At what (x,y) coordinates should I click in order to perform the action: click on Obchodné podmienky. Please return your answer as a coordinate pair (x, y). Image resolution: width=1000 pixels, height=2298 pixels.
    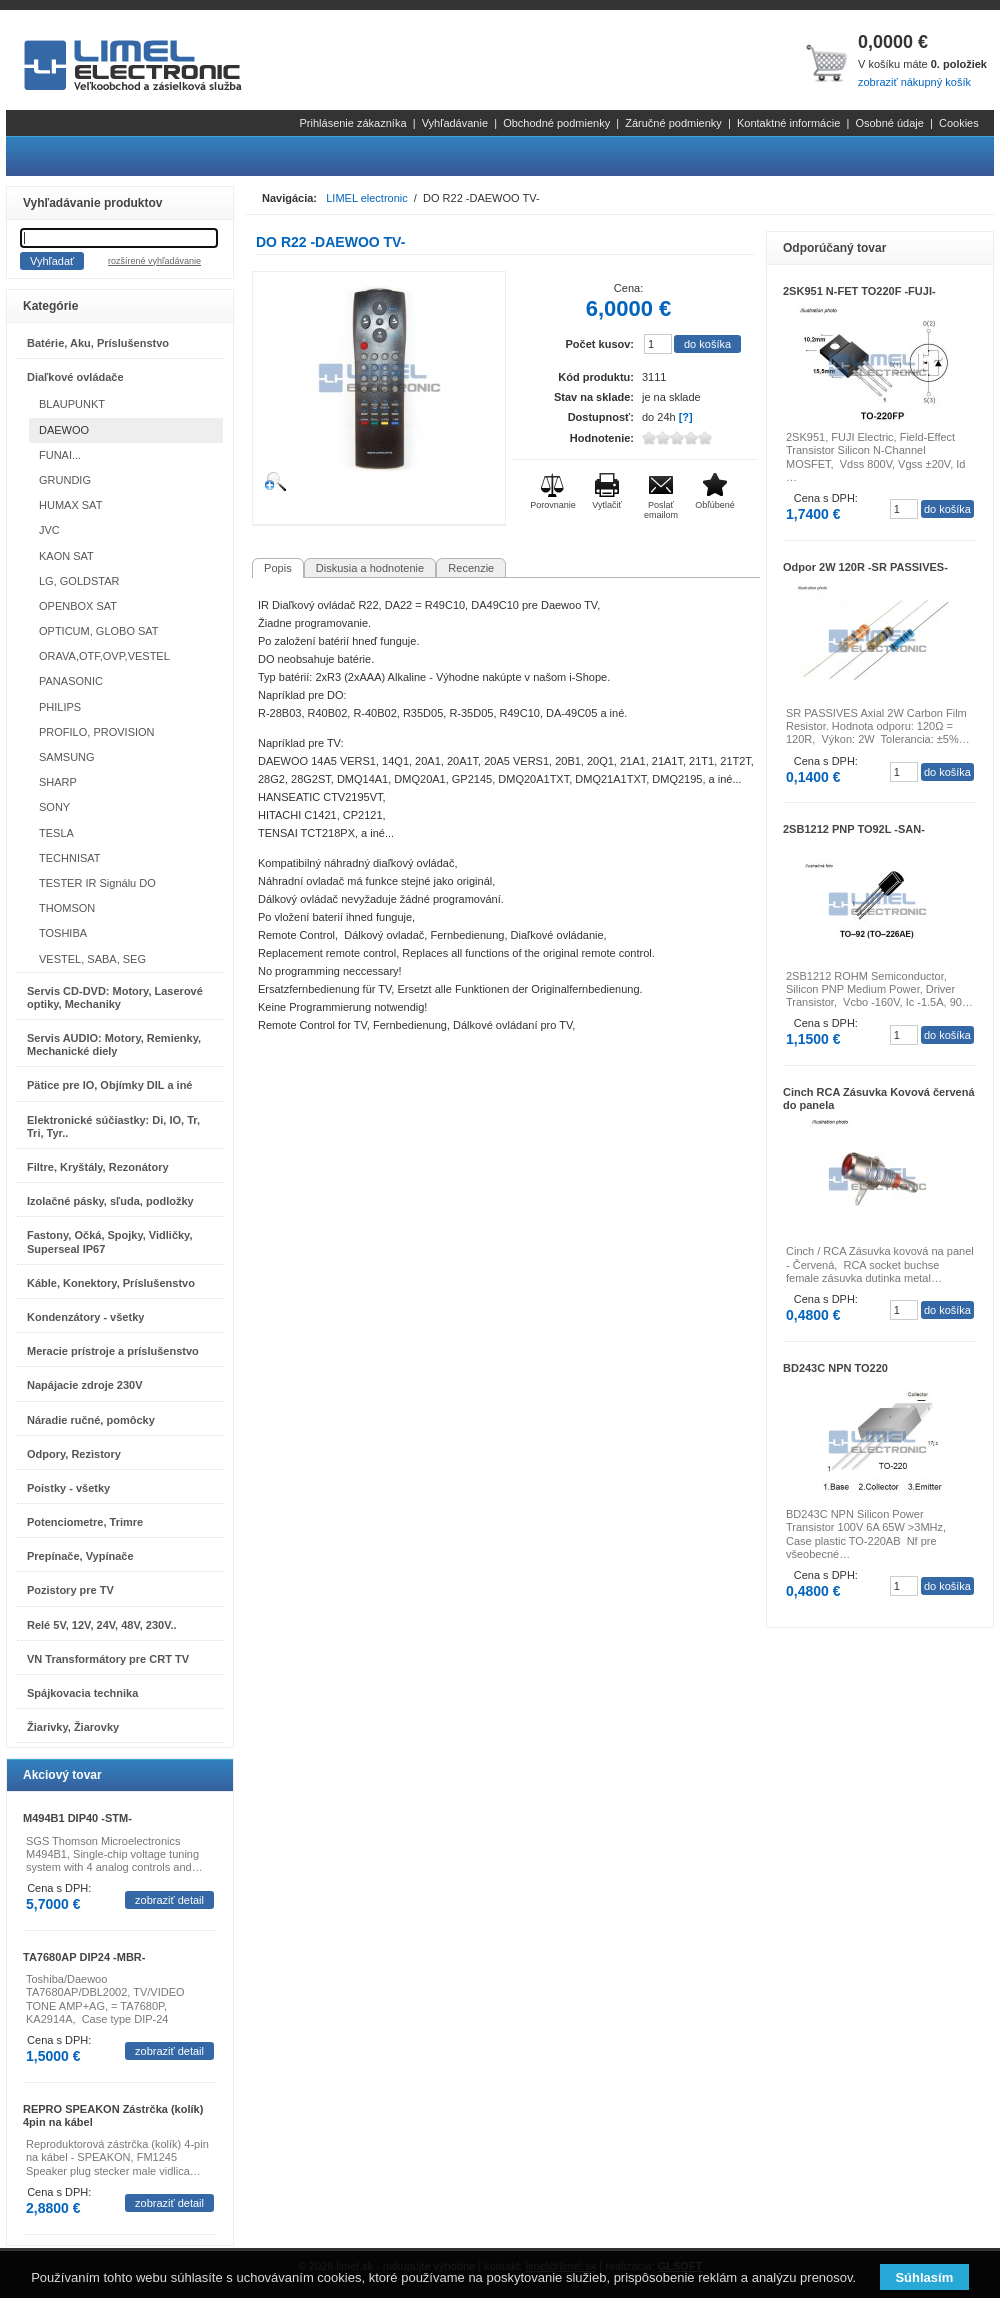
    Looking at the image, I should click on (556, 123).